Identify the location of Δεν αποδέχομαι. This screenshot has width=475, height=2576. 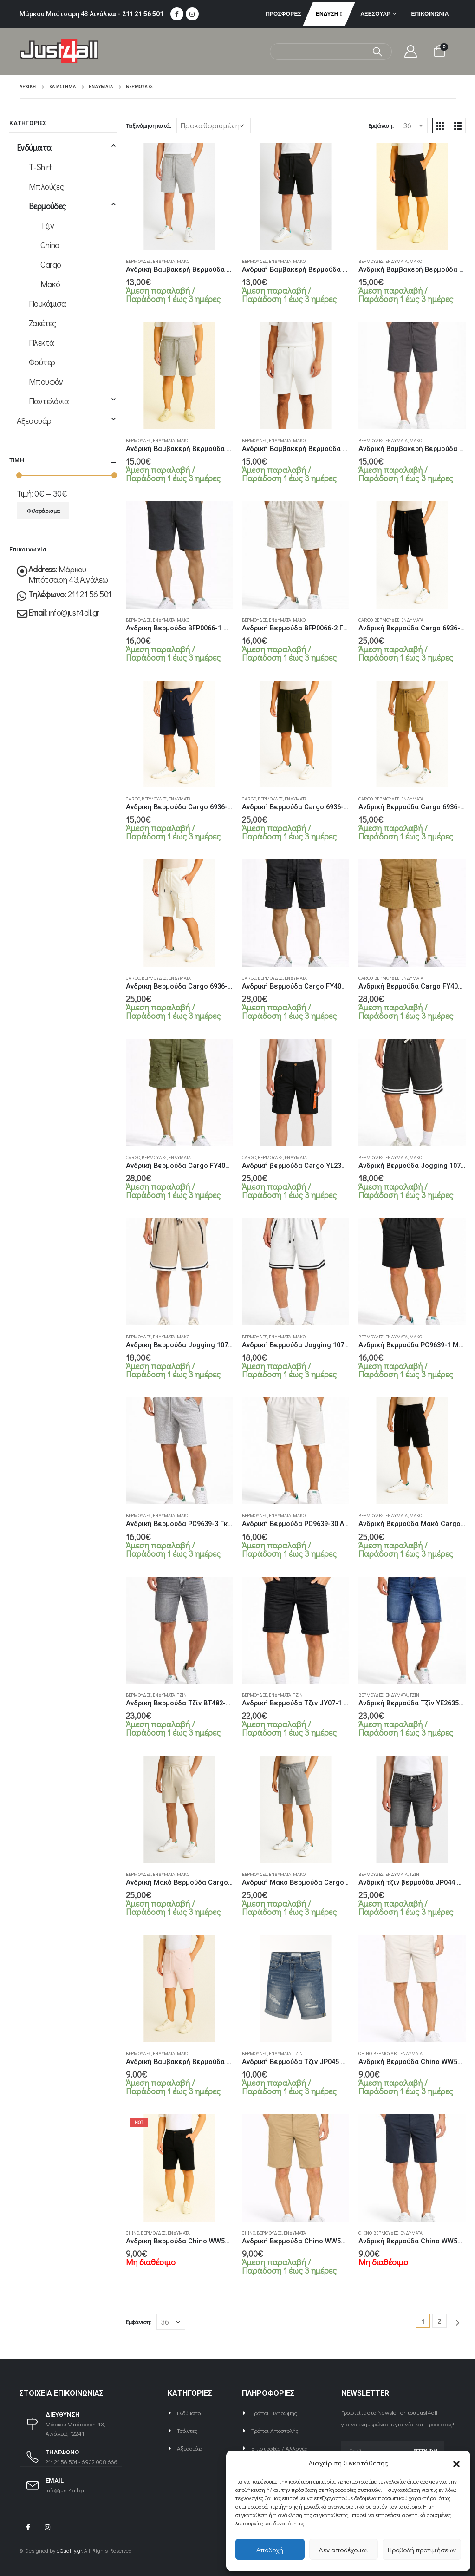
(343, 2549).